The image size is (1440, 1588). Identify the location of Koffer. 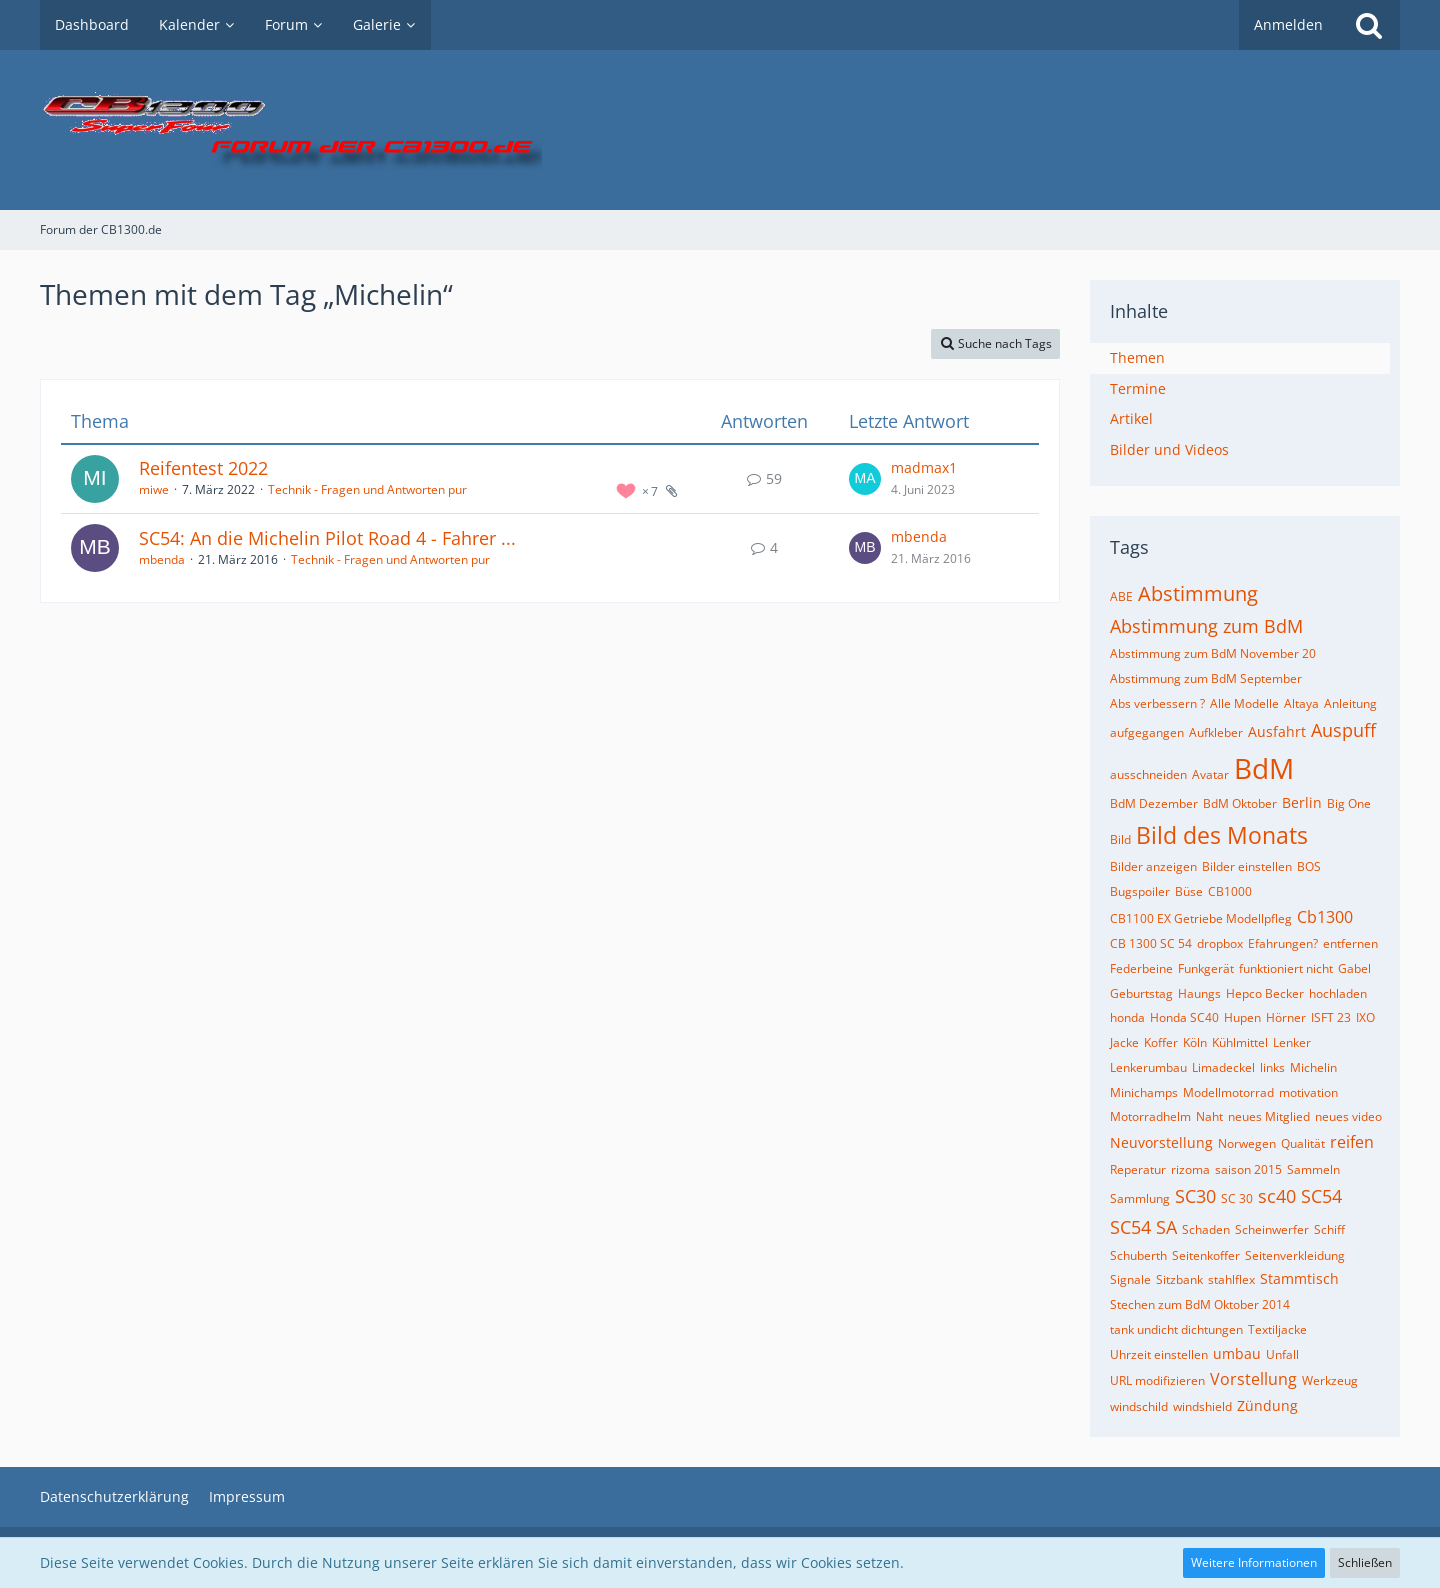
(1161, 1042).